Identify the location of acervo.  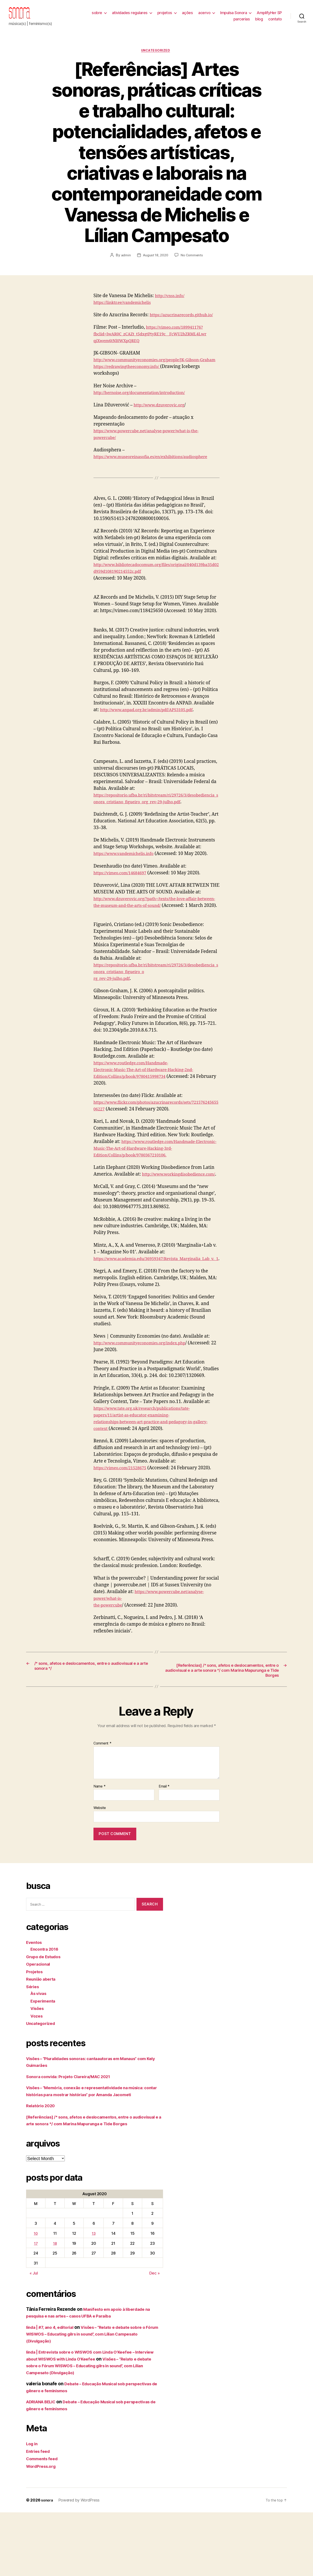
(204, 16).